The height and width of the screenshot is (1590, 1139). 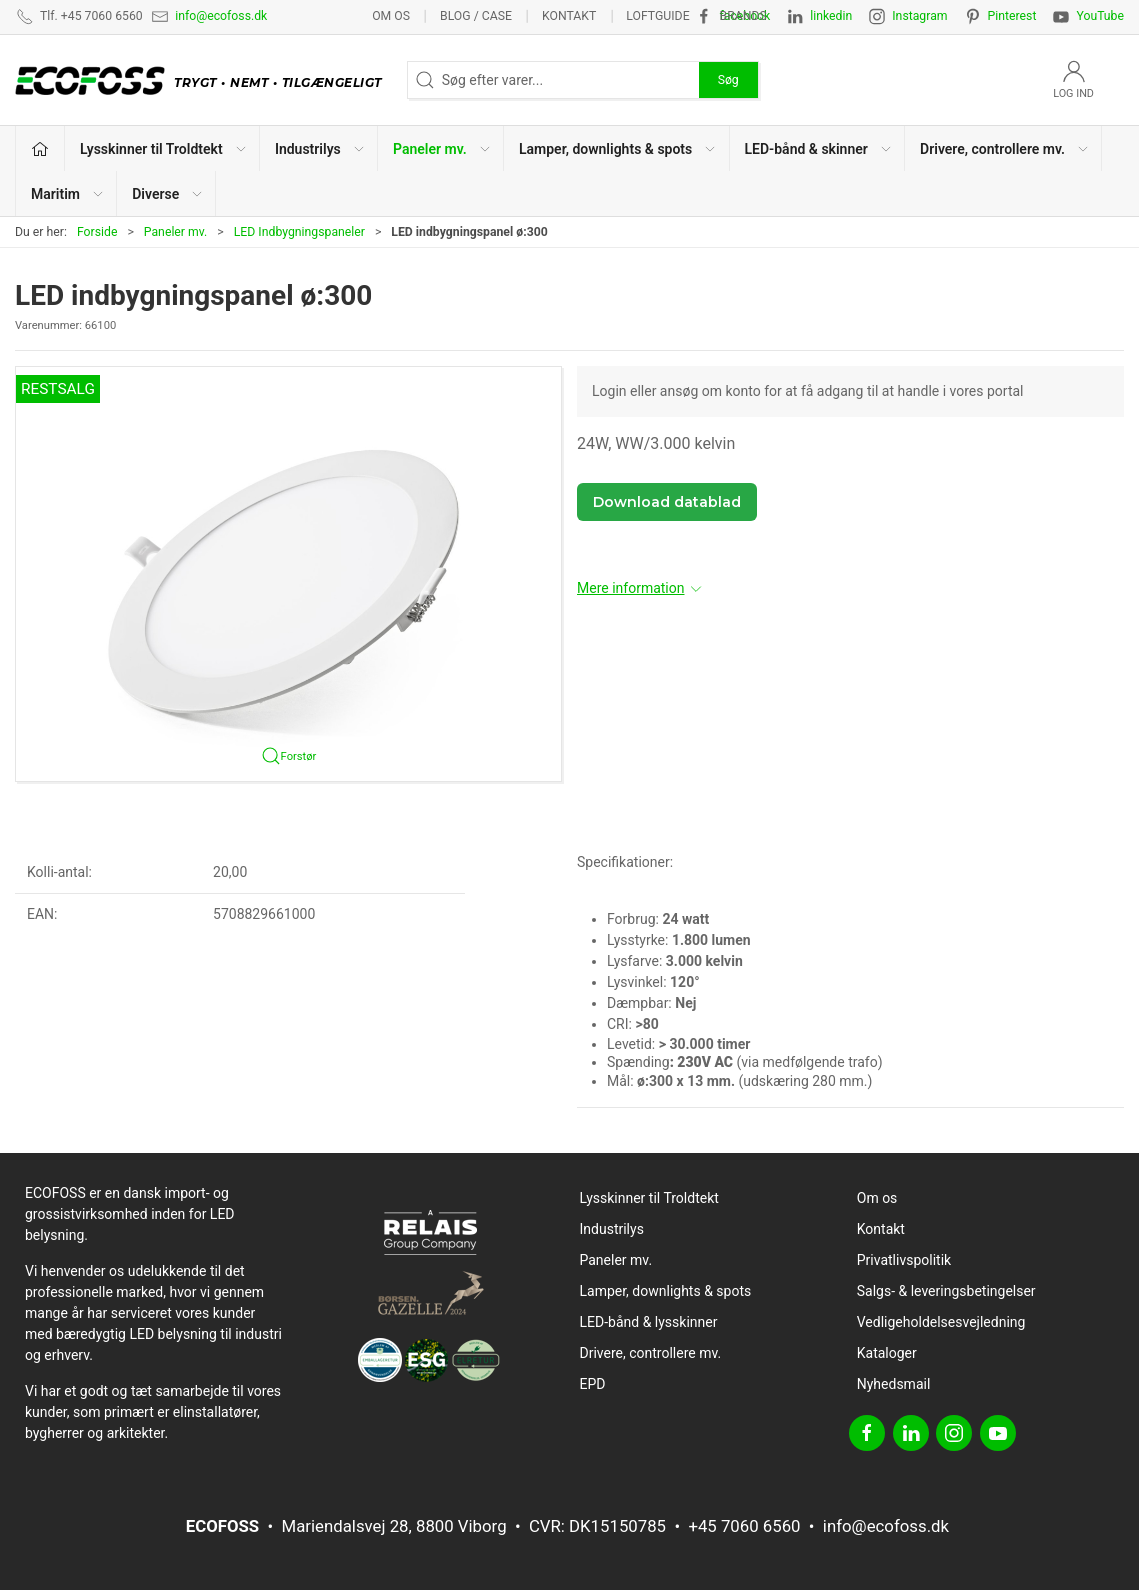 I want to click on Om os, so click(x=391, y=16).